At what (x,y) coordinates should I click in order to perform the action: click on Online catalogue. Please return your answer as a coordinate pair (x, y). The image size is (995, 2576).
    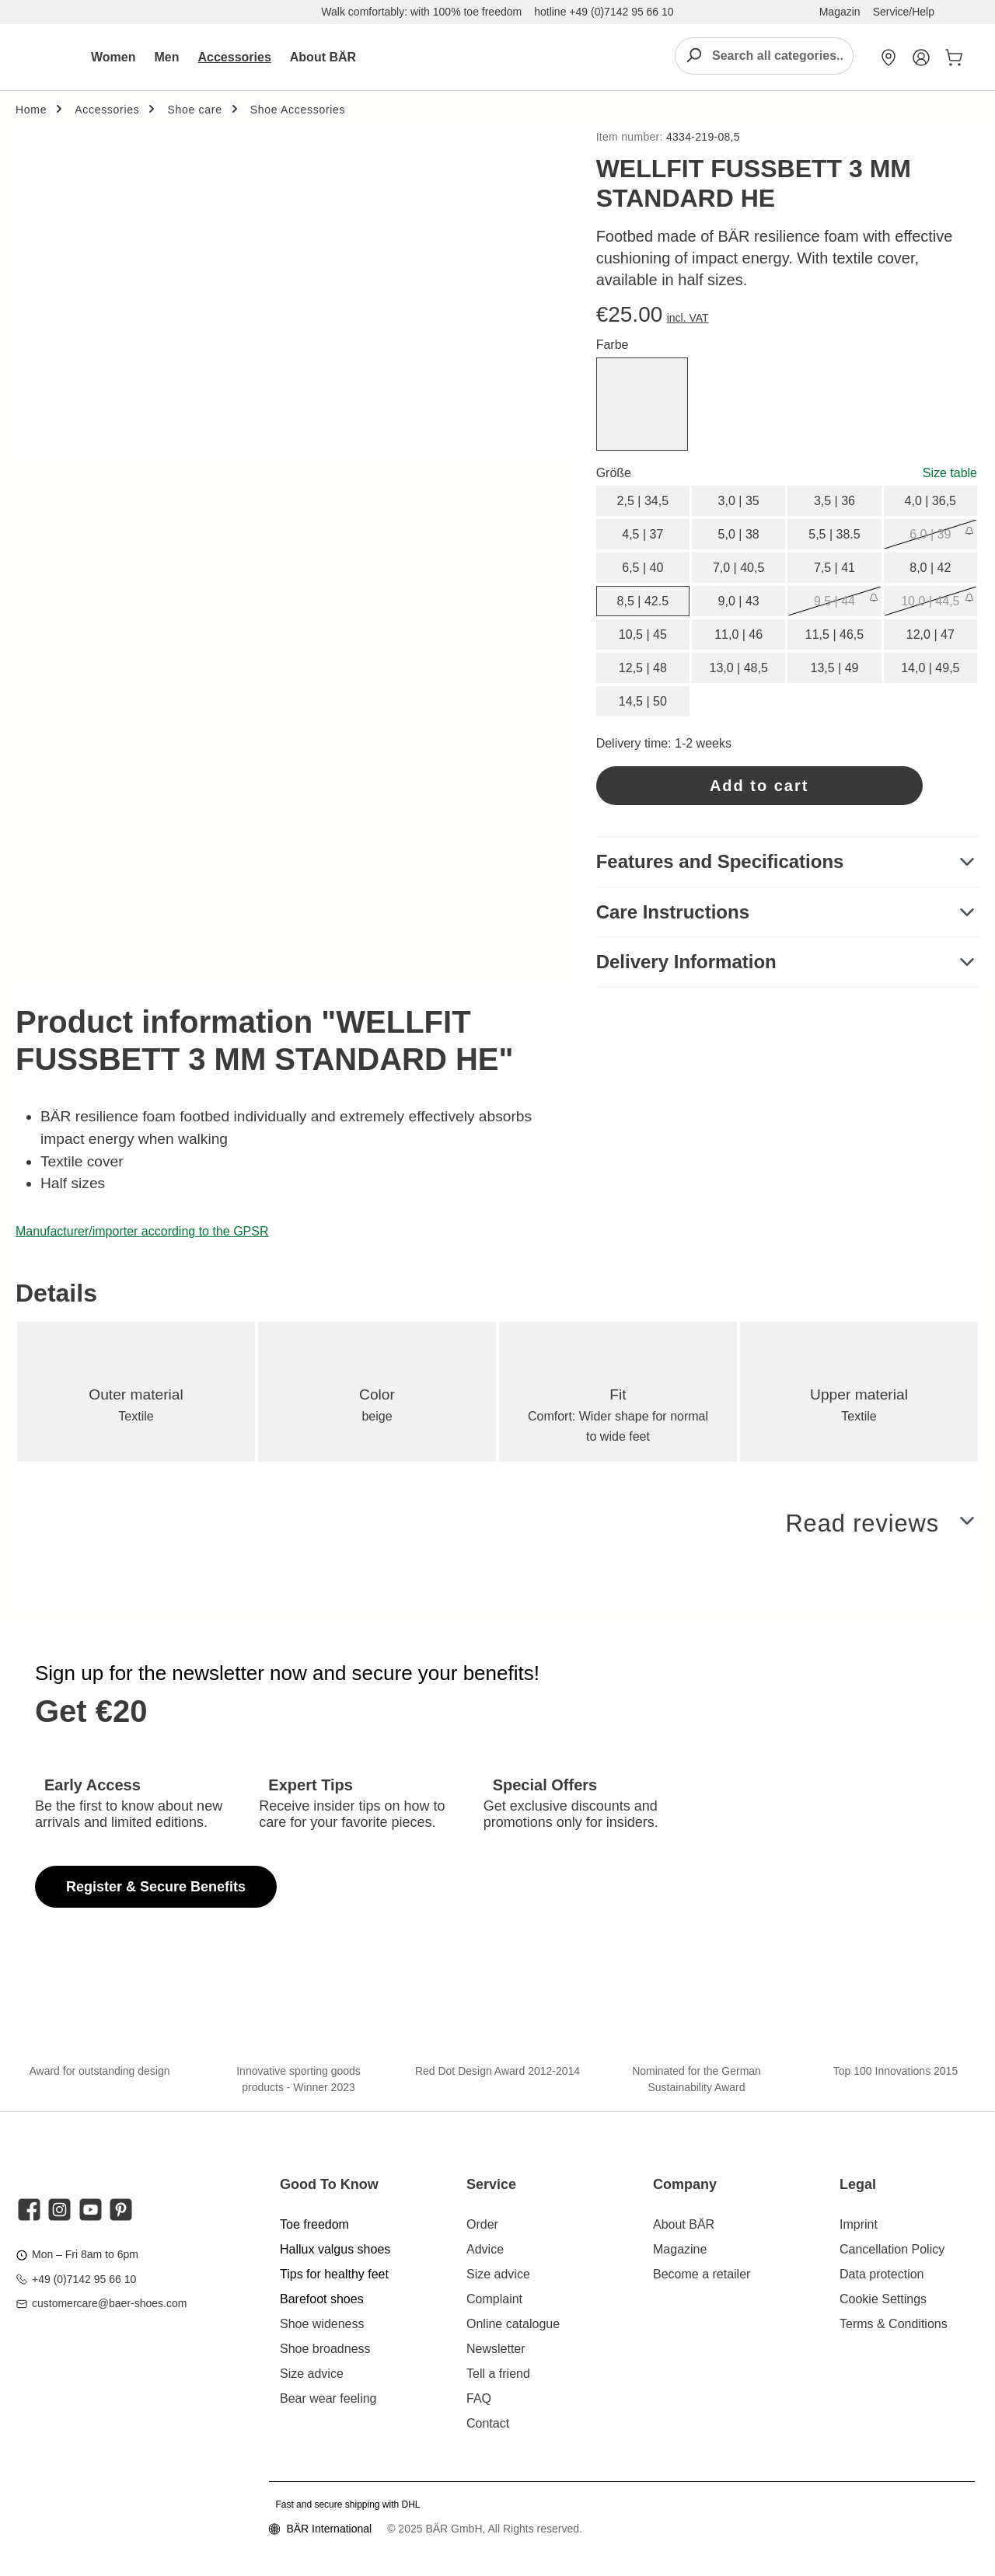
    Looking at the image, I should click on (513, 2323).